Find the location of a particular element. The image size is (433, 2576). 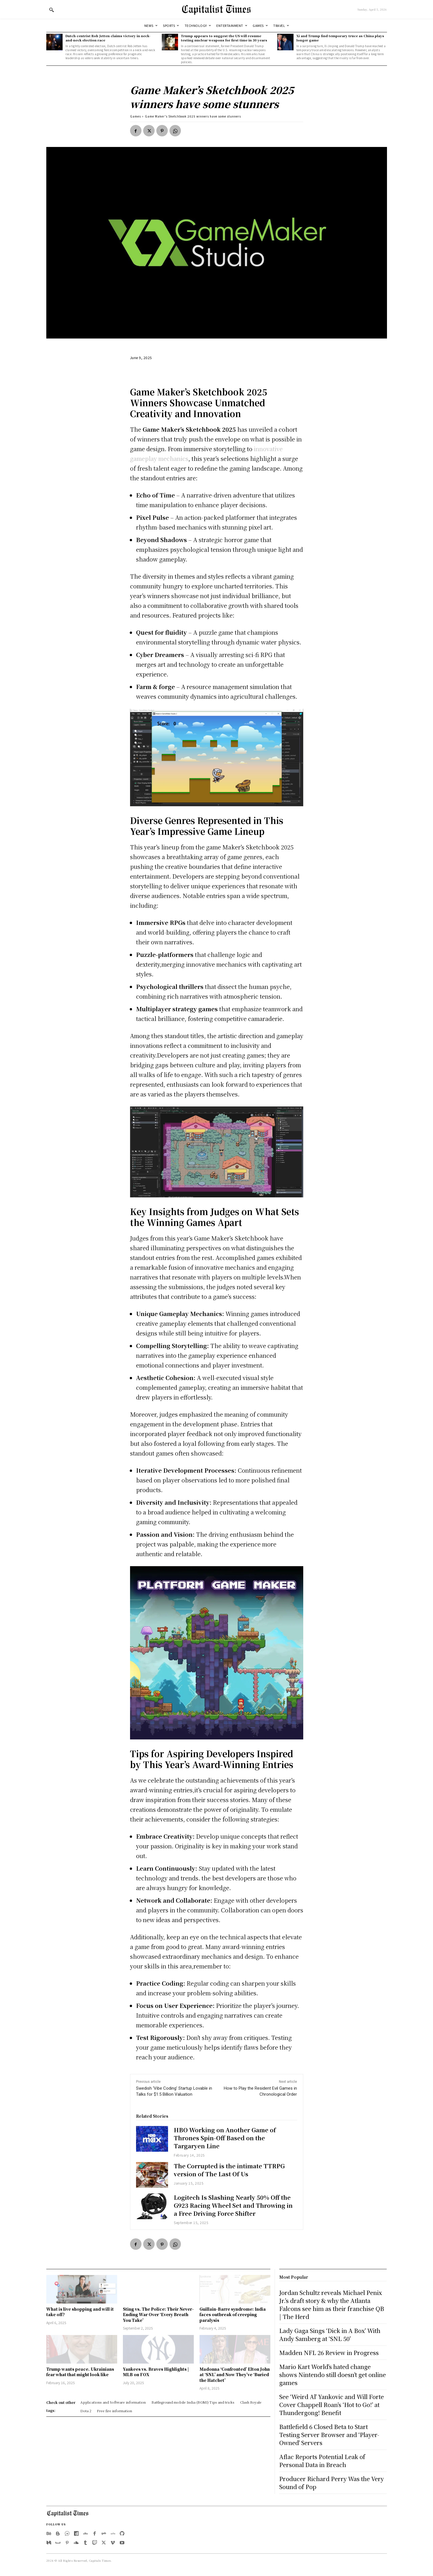

[button] is located at coordinates (51, 10).